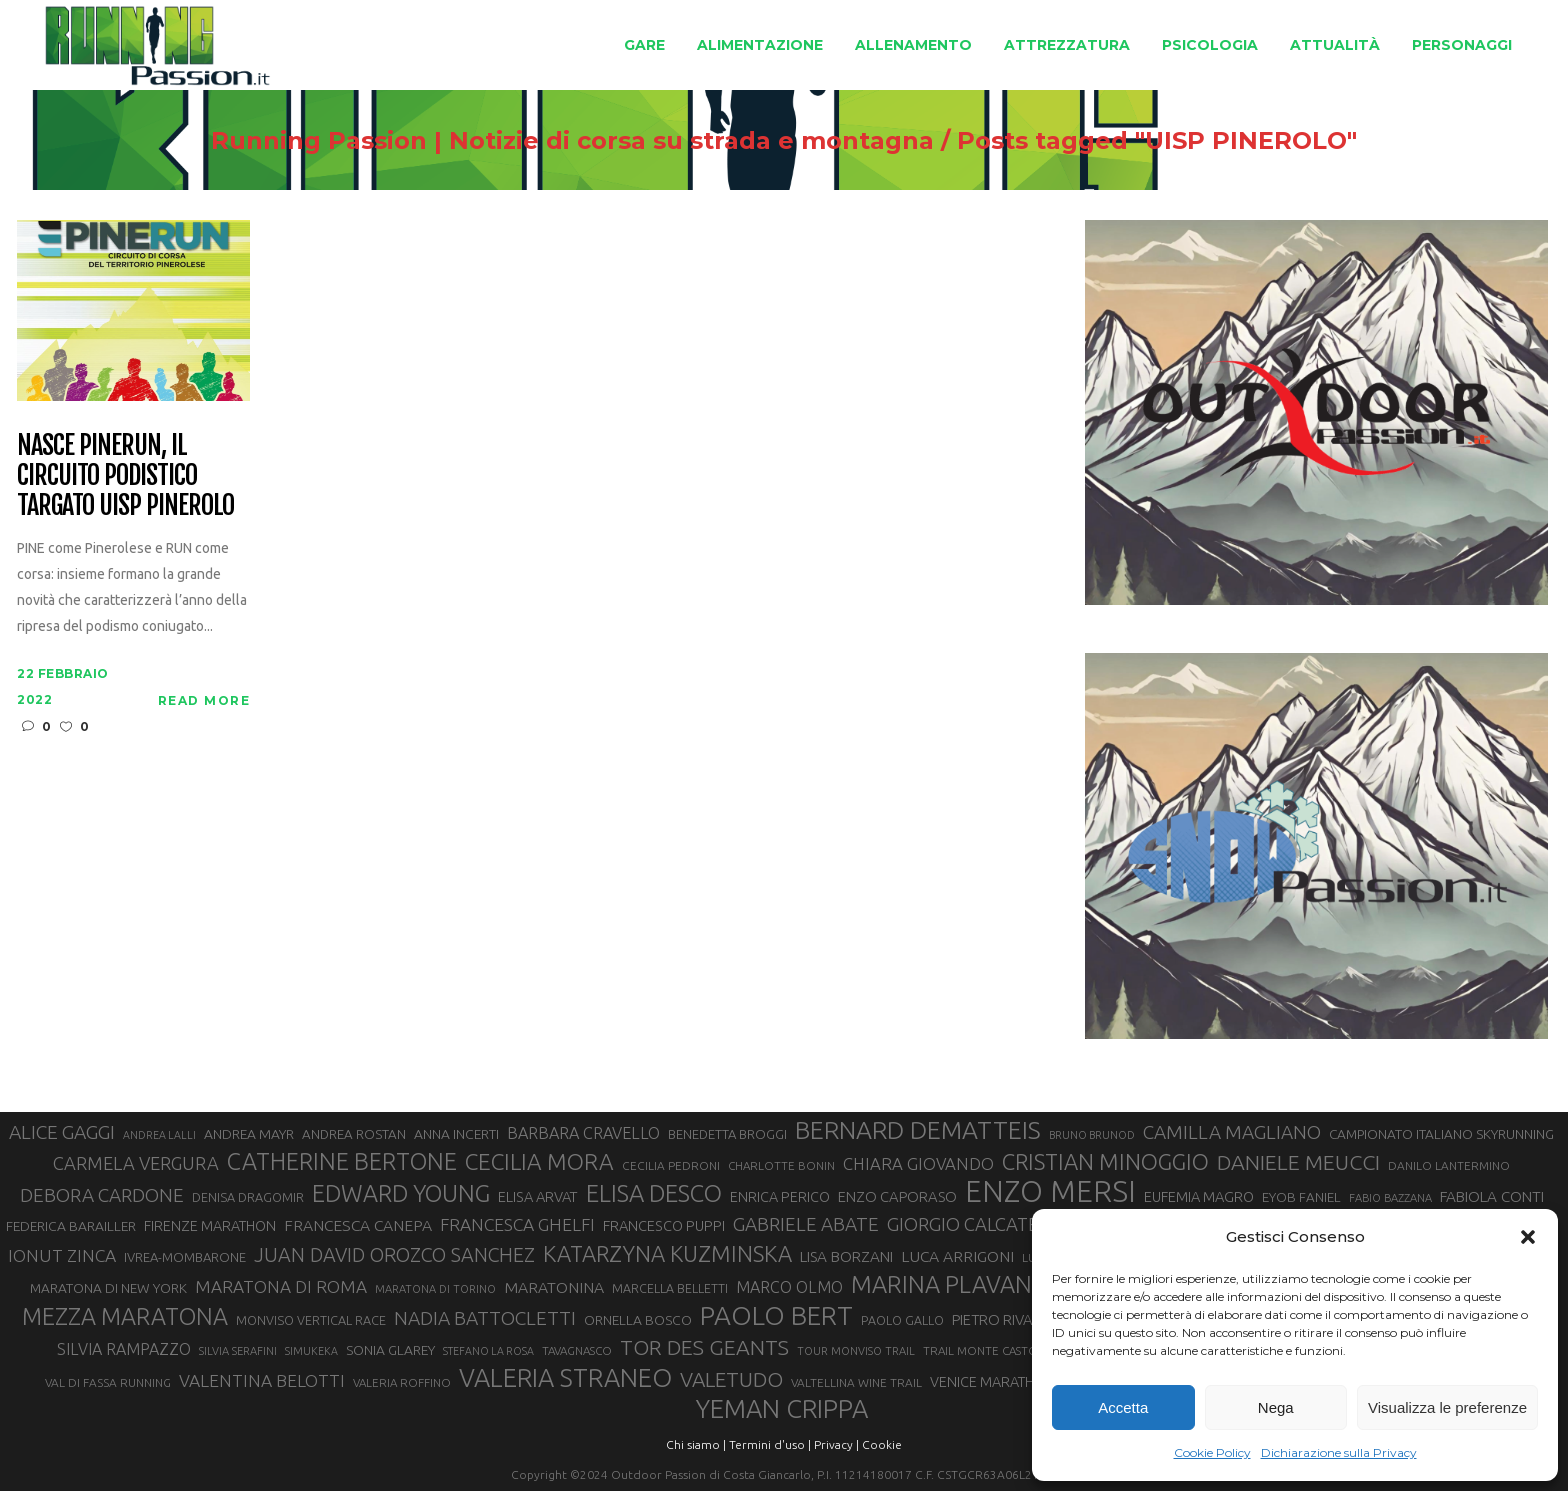  I want to click on Dichiarazione sulla Privacy, so click(1339, 1452).